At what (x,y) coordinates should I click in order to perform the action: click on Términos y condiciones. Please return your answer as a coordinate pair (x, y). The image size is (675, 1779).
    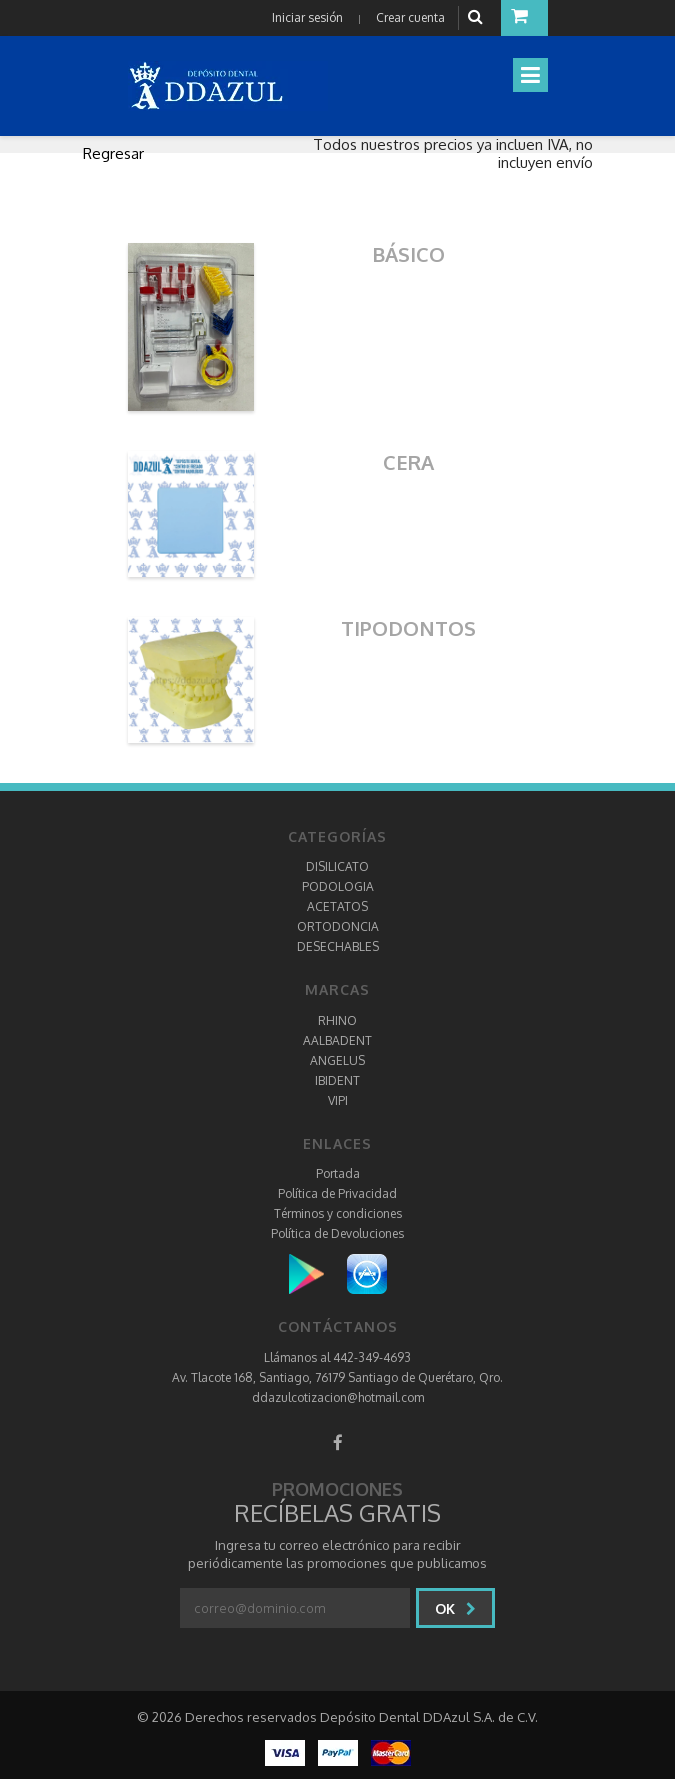
    Looking at the image, I should click on (338, 1213).